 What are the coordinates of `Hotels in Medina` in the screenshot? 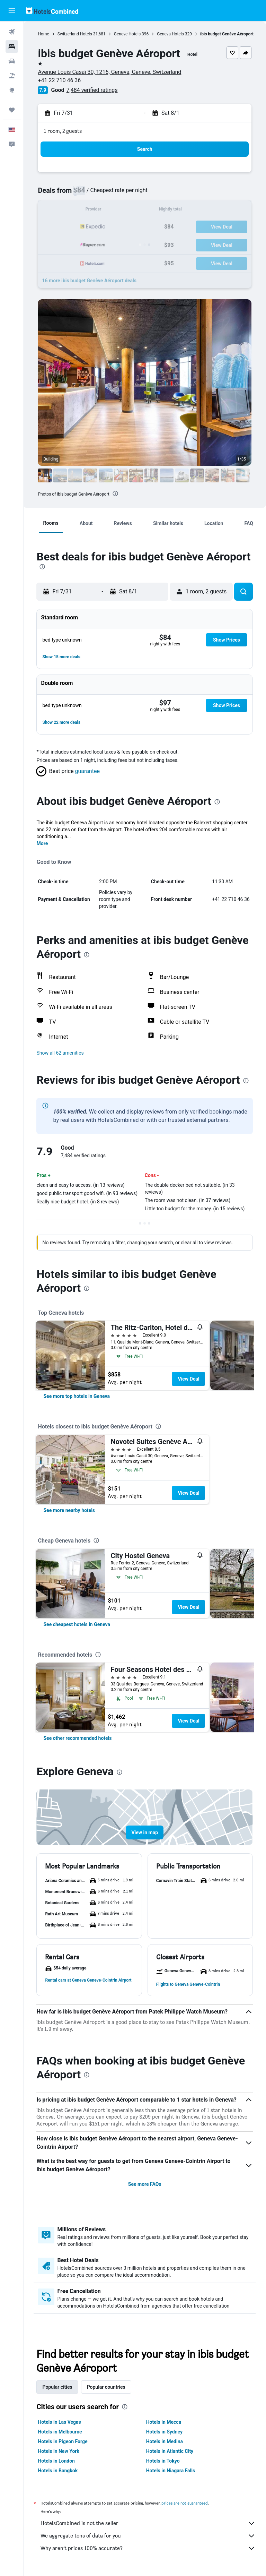 It's located at (165, 2441).